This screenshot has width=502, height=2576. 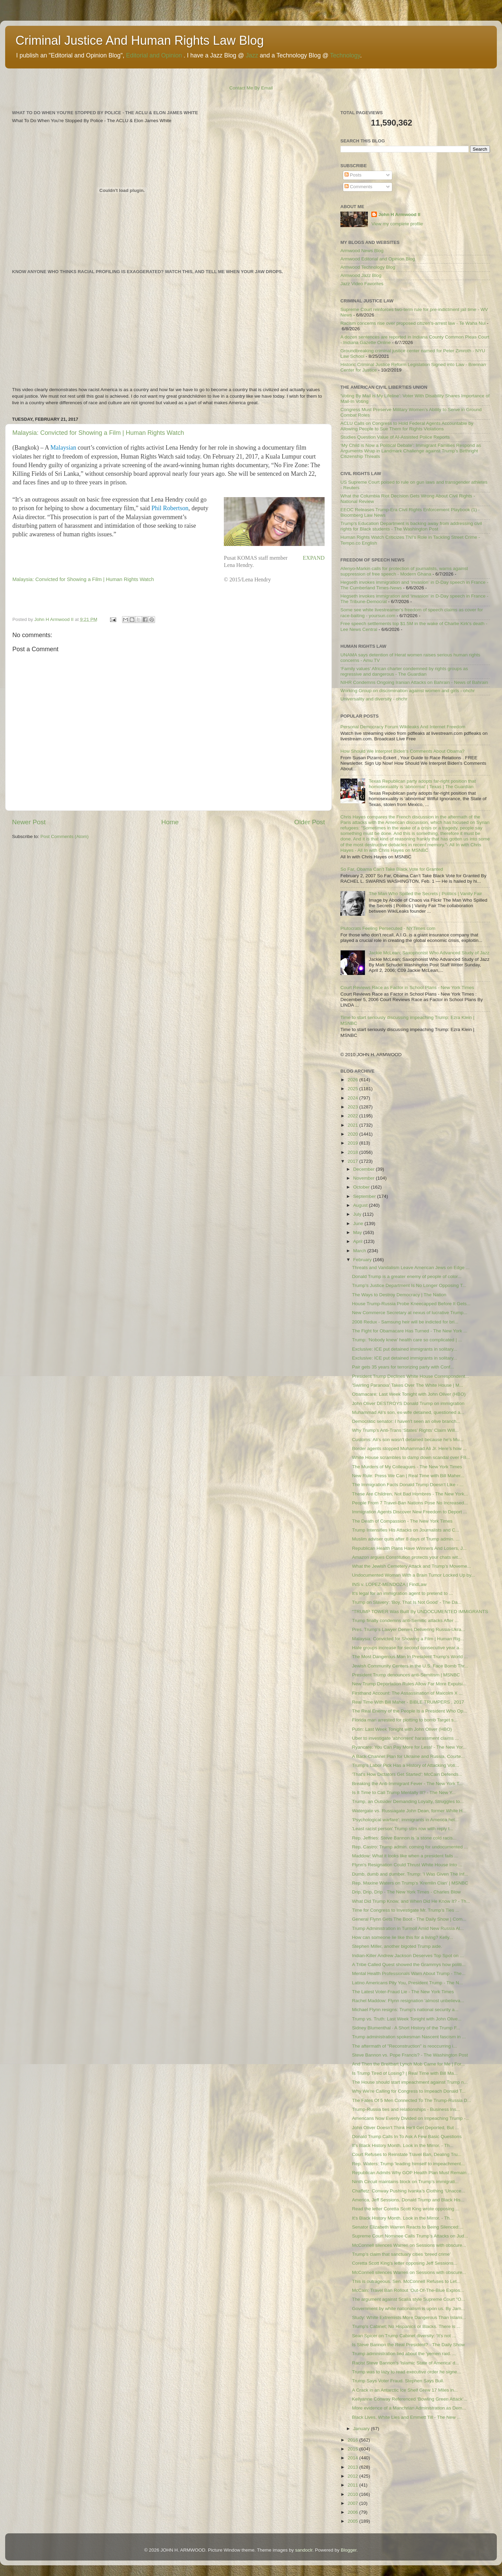 I want to click on INS v. LOPEZ-MENDOZA | FindLaw, so click(x=389, y=1584).